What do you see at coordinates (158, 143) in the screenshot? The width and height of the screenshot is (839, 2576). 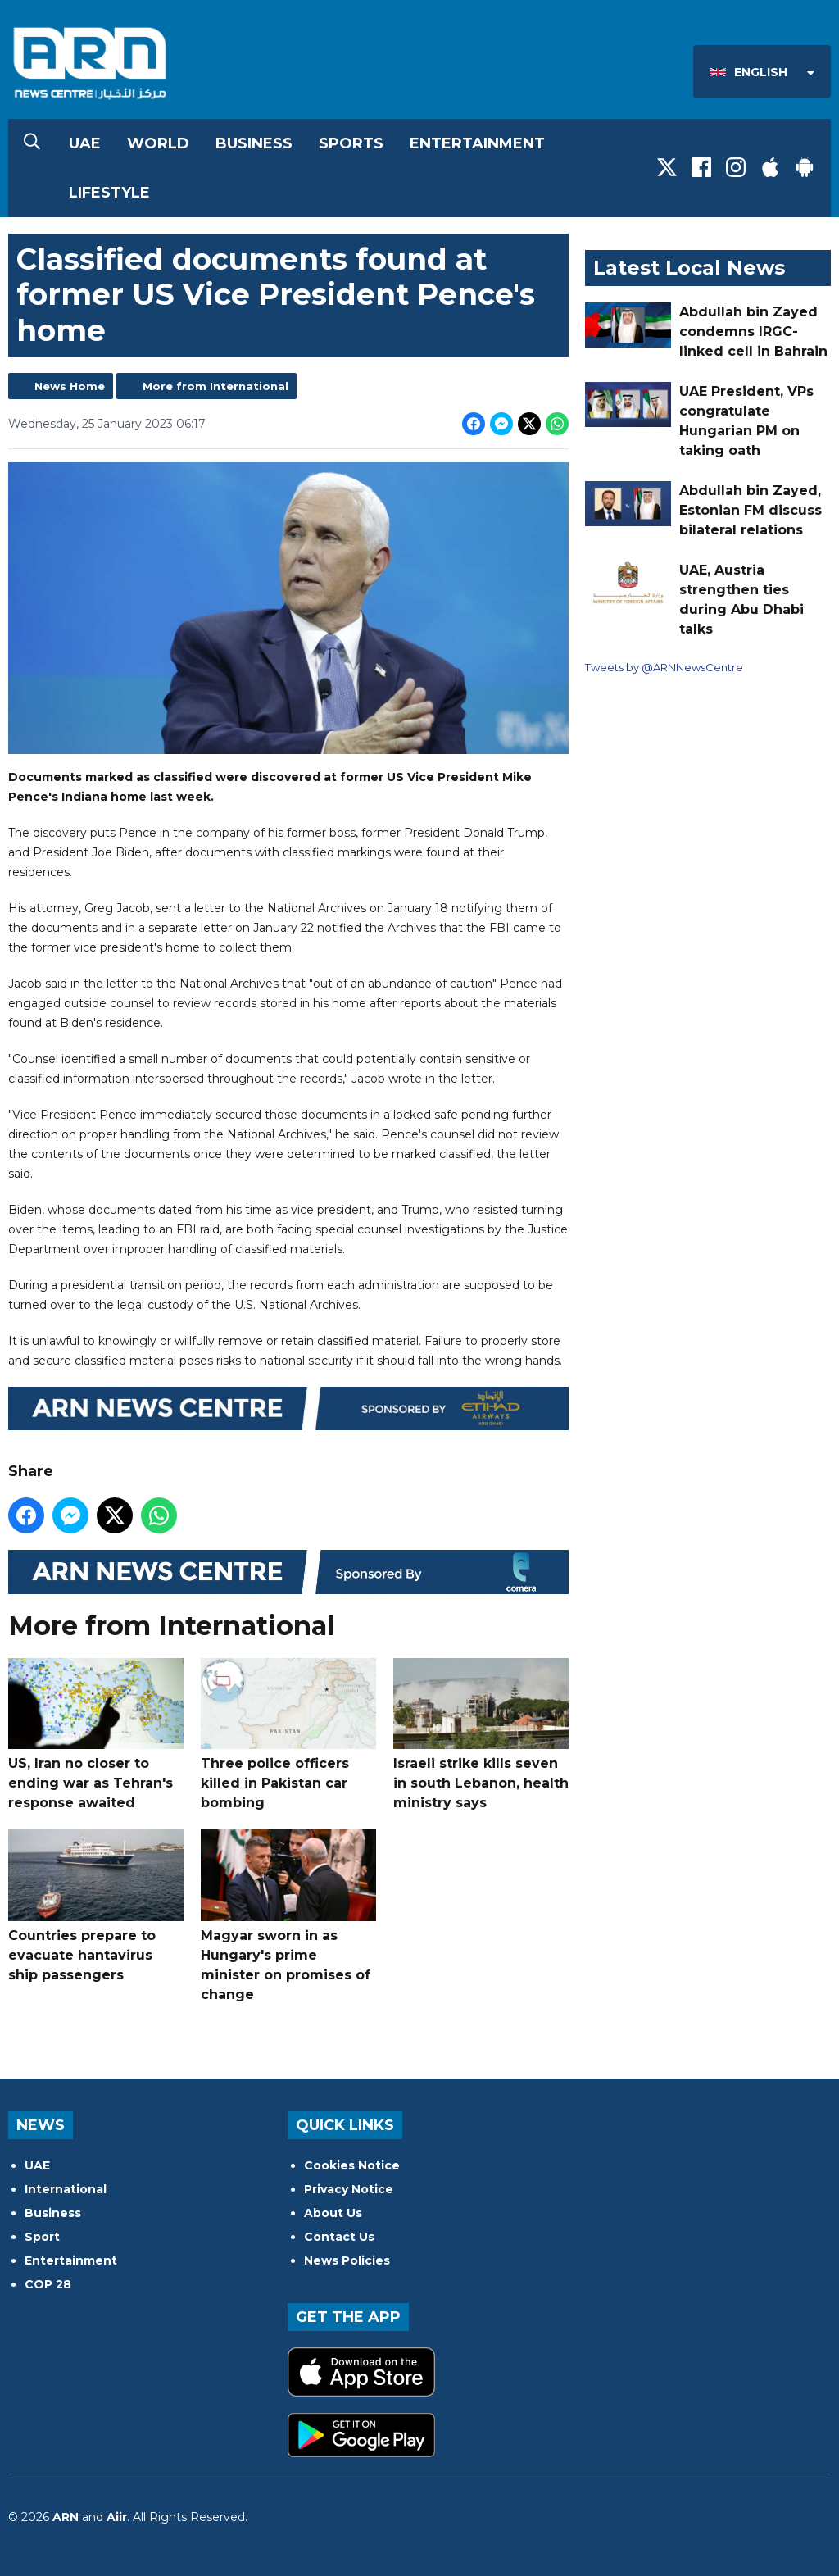 I see `World` at bounding box center [158, 143].